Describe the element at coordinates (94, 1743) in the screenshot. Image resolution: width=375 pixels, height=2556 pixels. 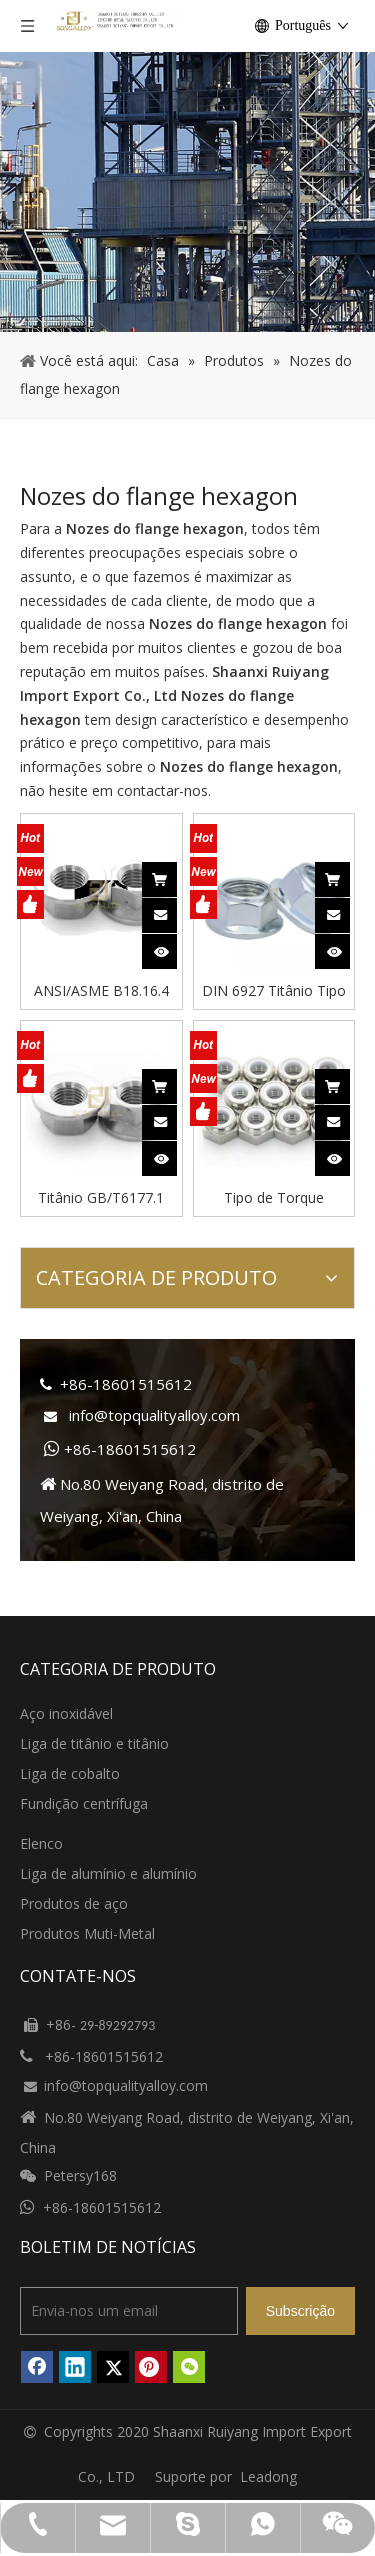
I see `Liga de titânio e titânio` at that location.